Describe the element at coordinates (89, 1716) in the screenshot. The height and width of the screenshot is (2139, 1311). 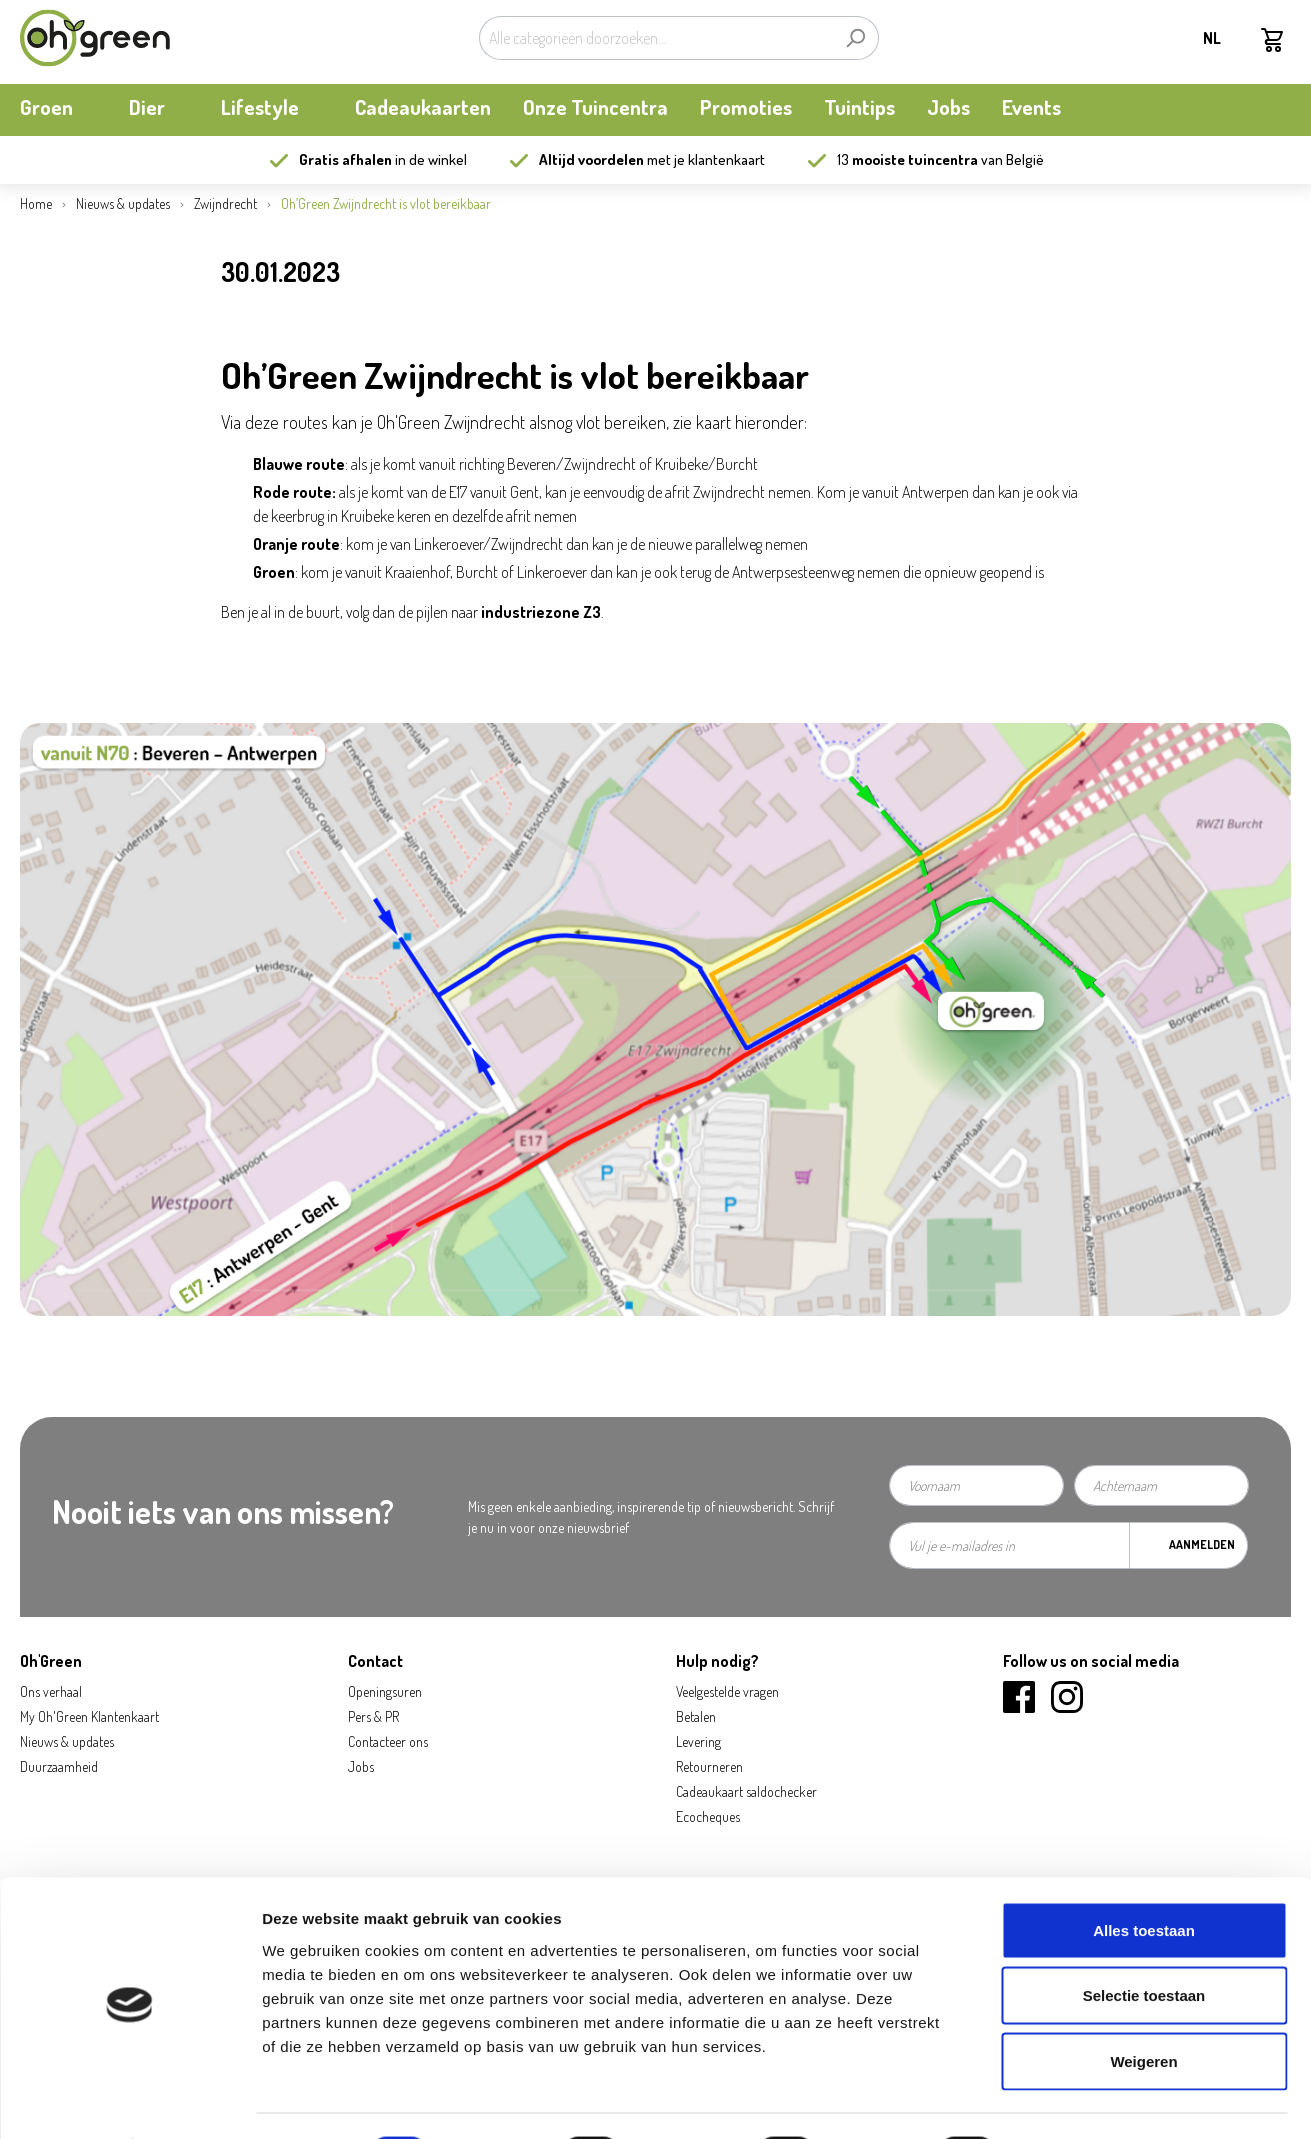
I see `My Oh'Green Klantenkaart` at that location.